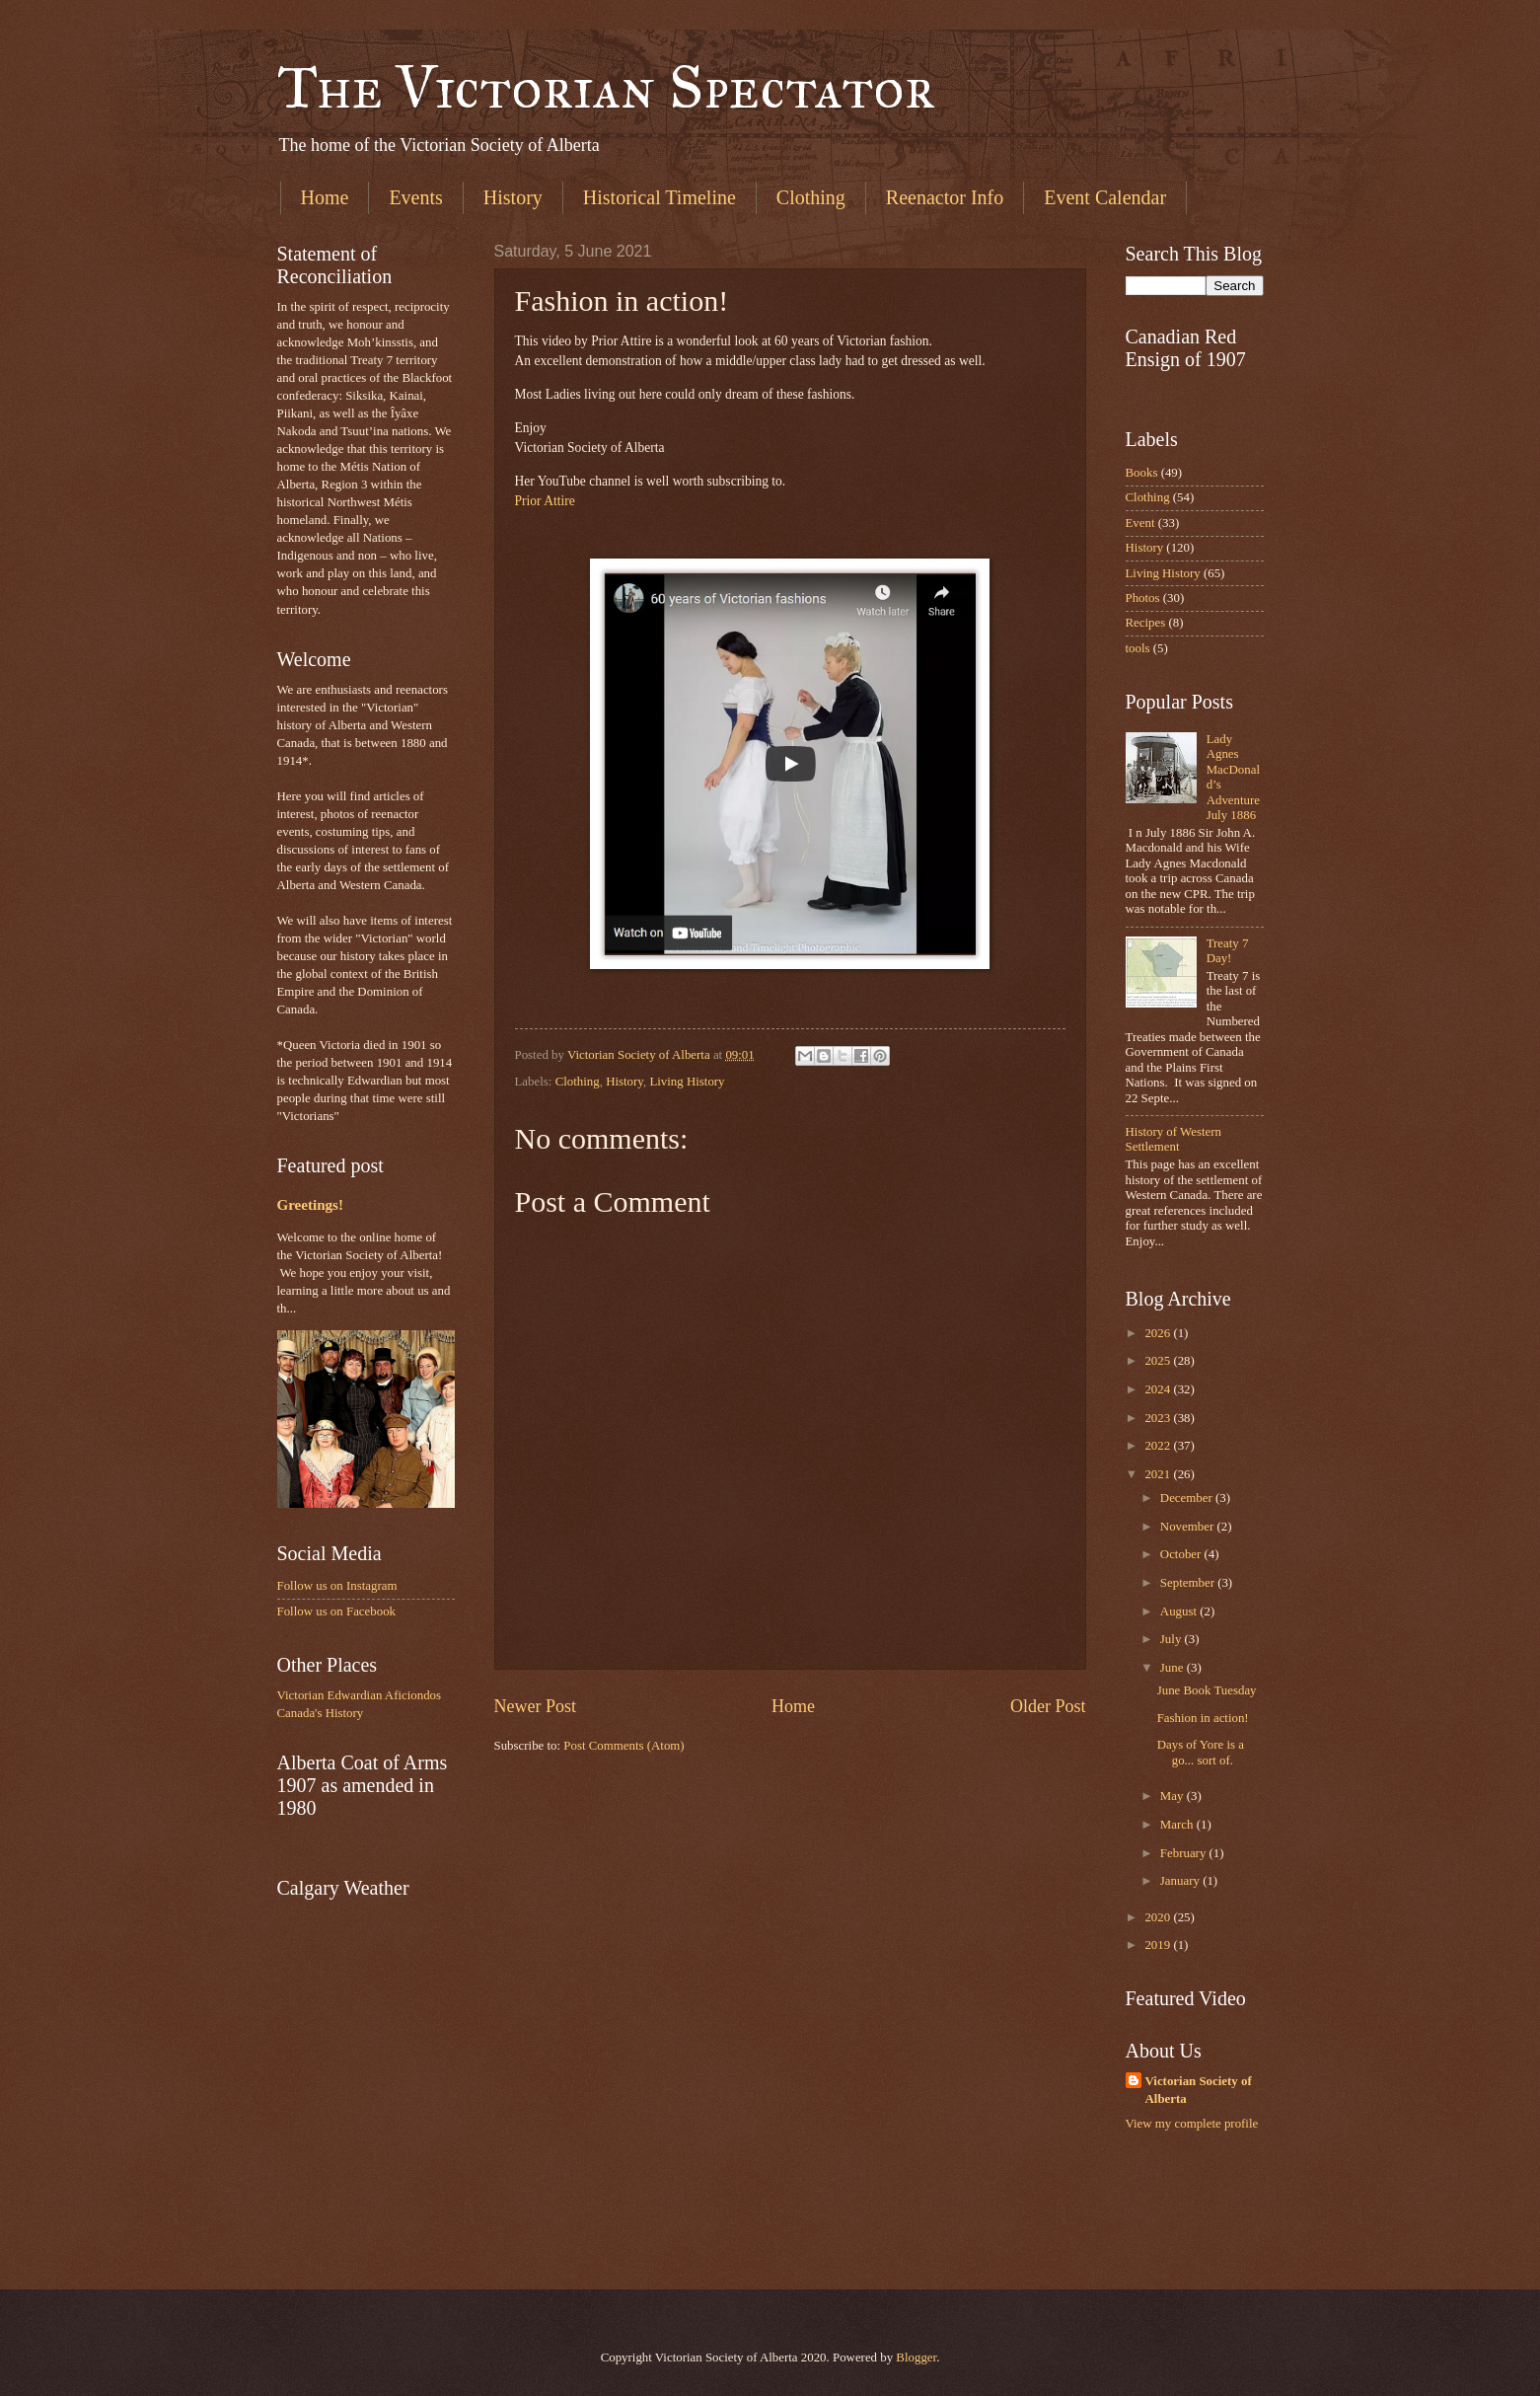 This screenshot has height=2396, width=1540. I want to click on 2024, so click(1158, 1389).